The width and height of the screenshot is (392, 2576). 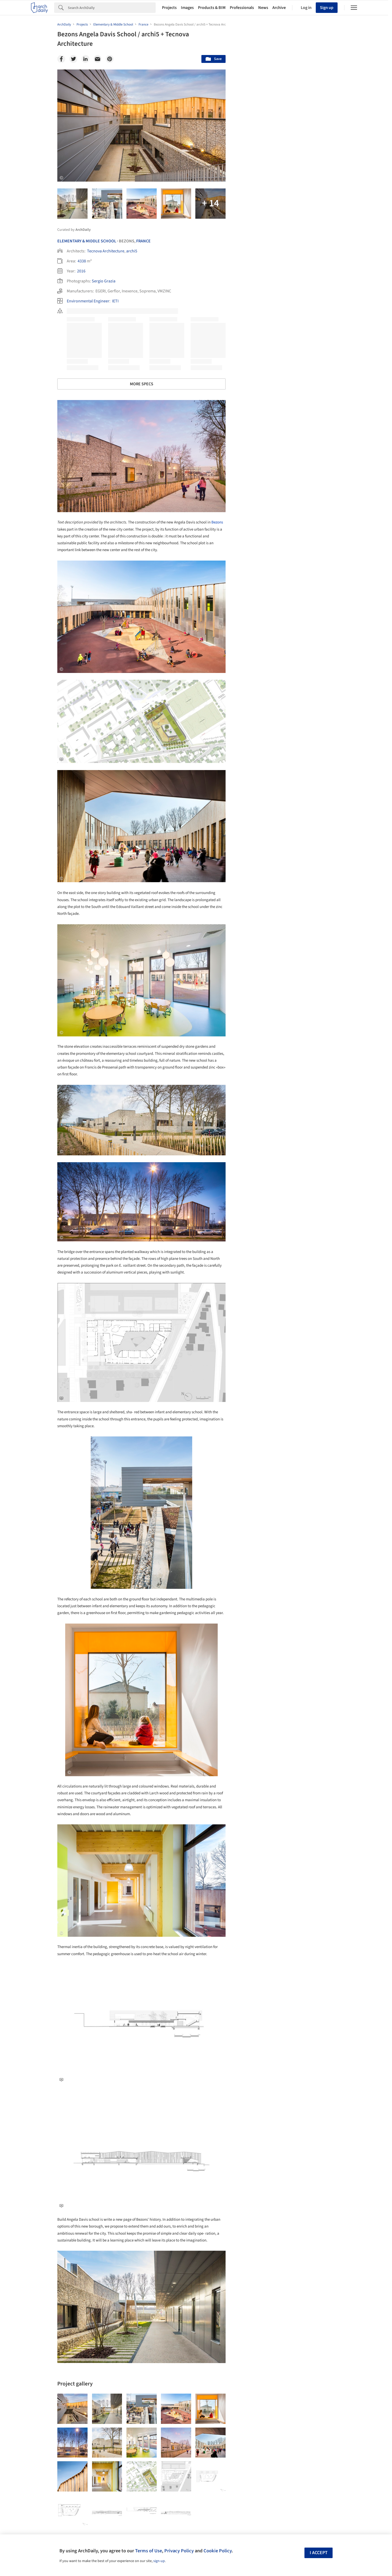 I want to click on [Linkedin], so click(x=85, y=59).